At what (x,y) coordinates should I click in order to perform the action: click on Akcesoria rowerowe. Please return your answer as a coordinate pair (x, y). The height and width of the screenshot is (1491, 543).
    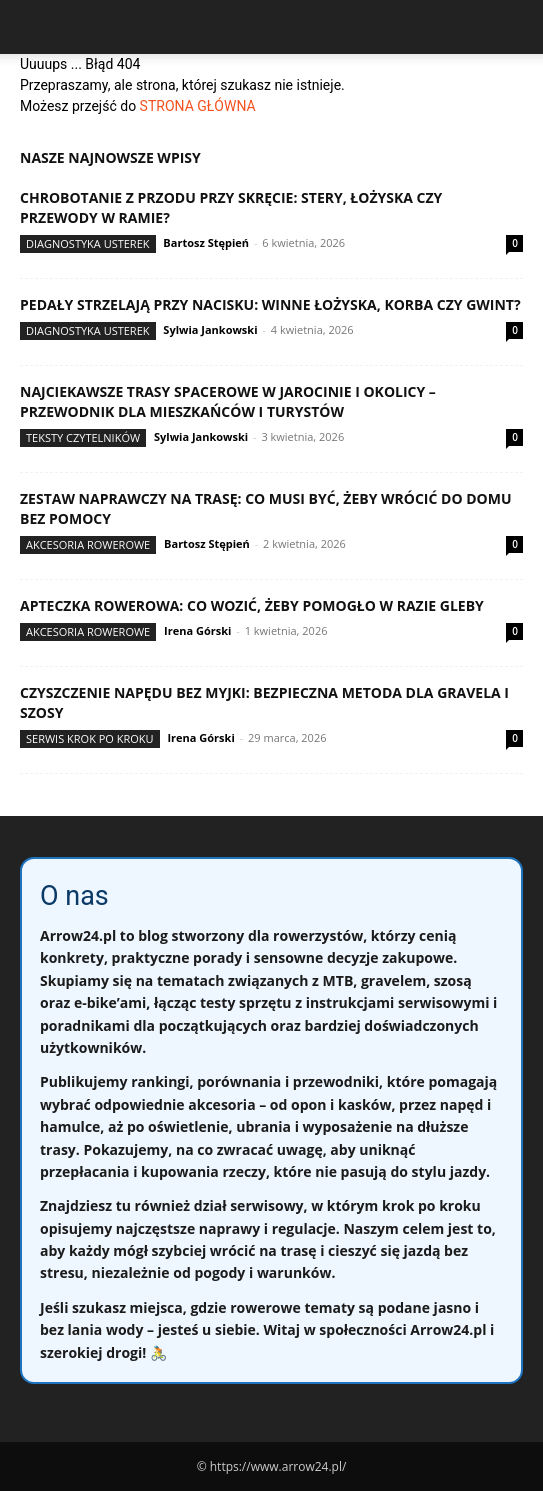
    Looking at the image, I should click on (88, 544).